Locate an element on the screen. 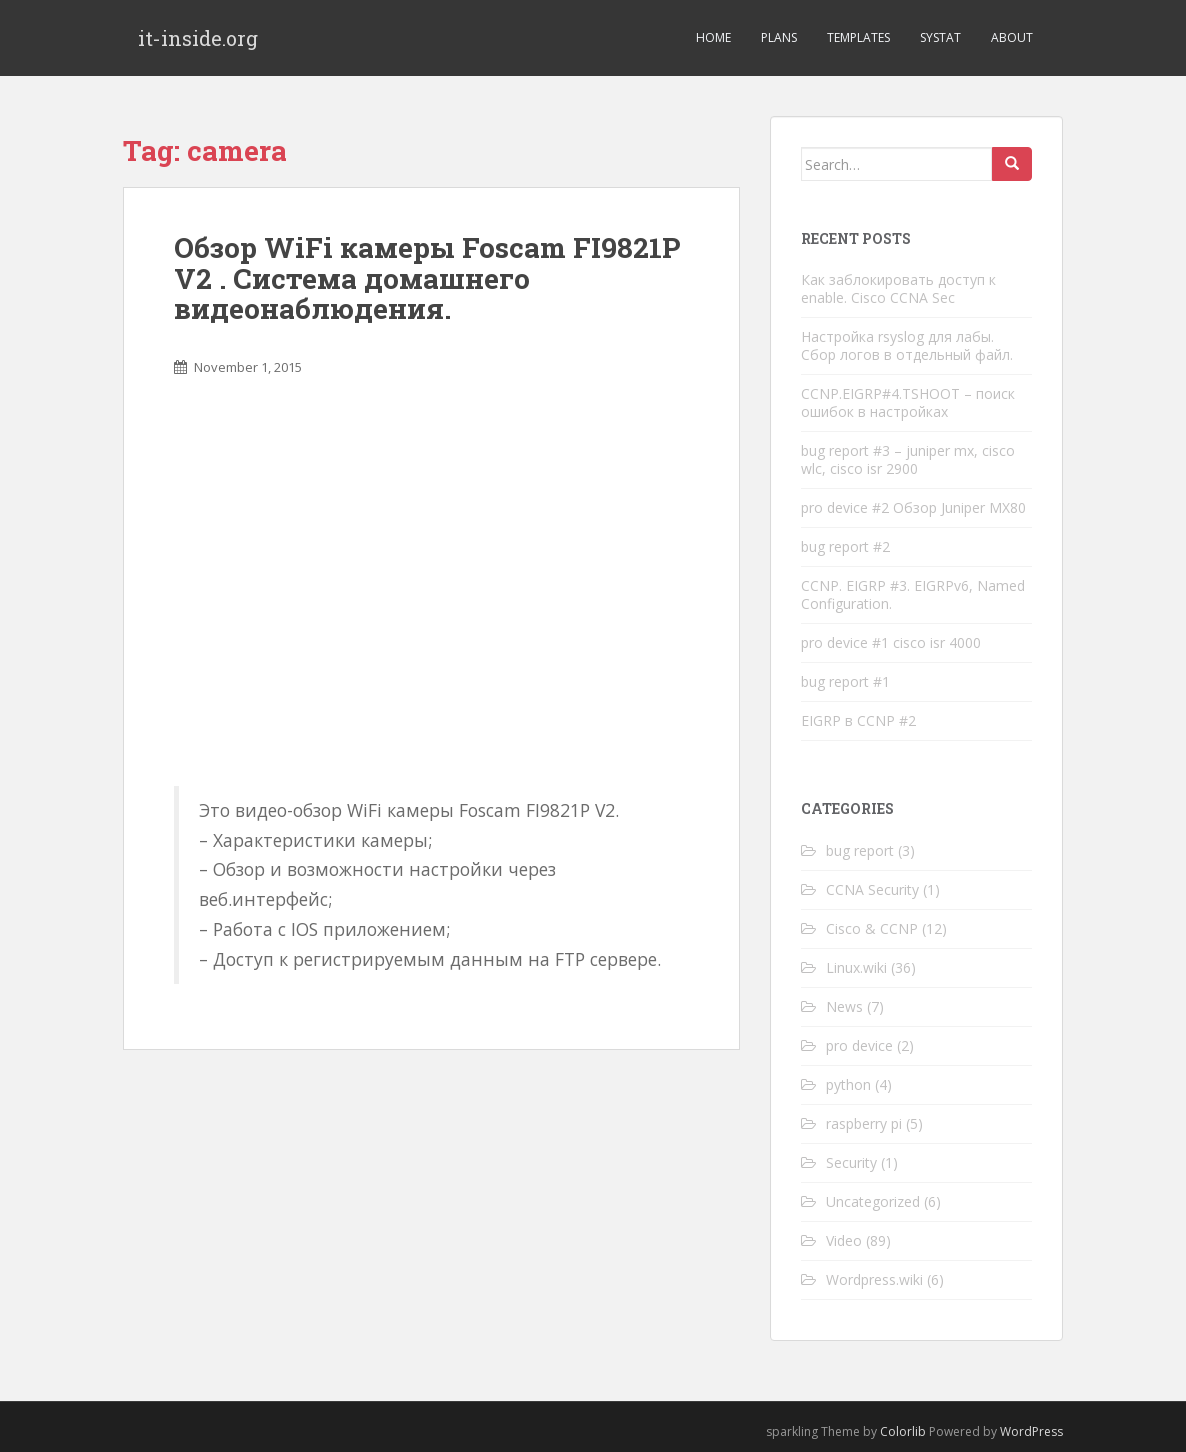  bug report #2 is located at coordinates (845, 546).